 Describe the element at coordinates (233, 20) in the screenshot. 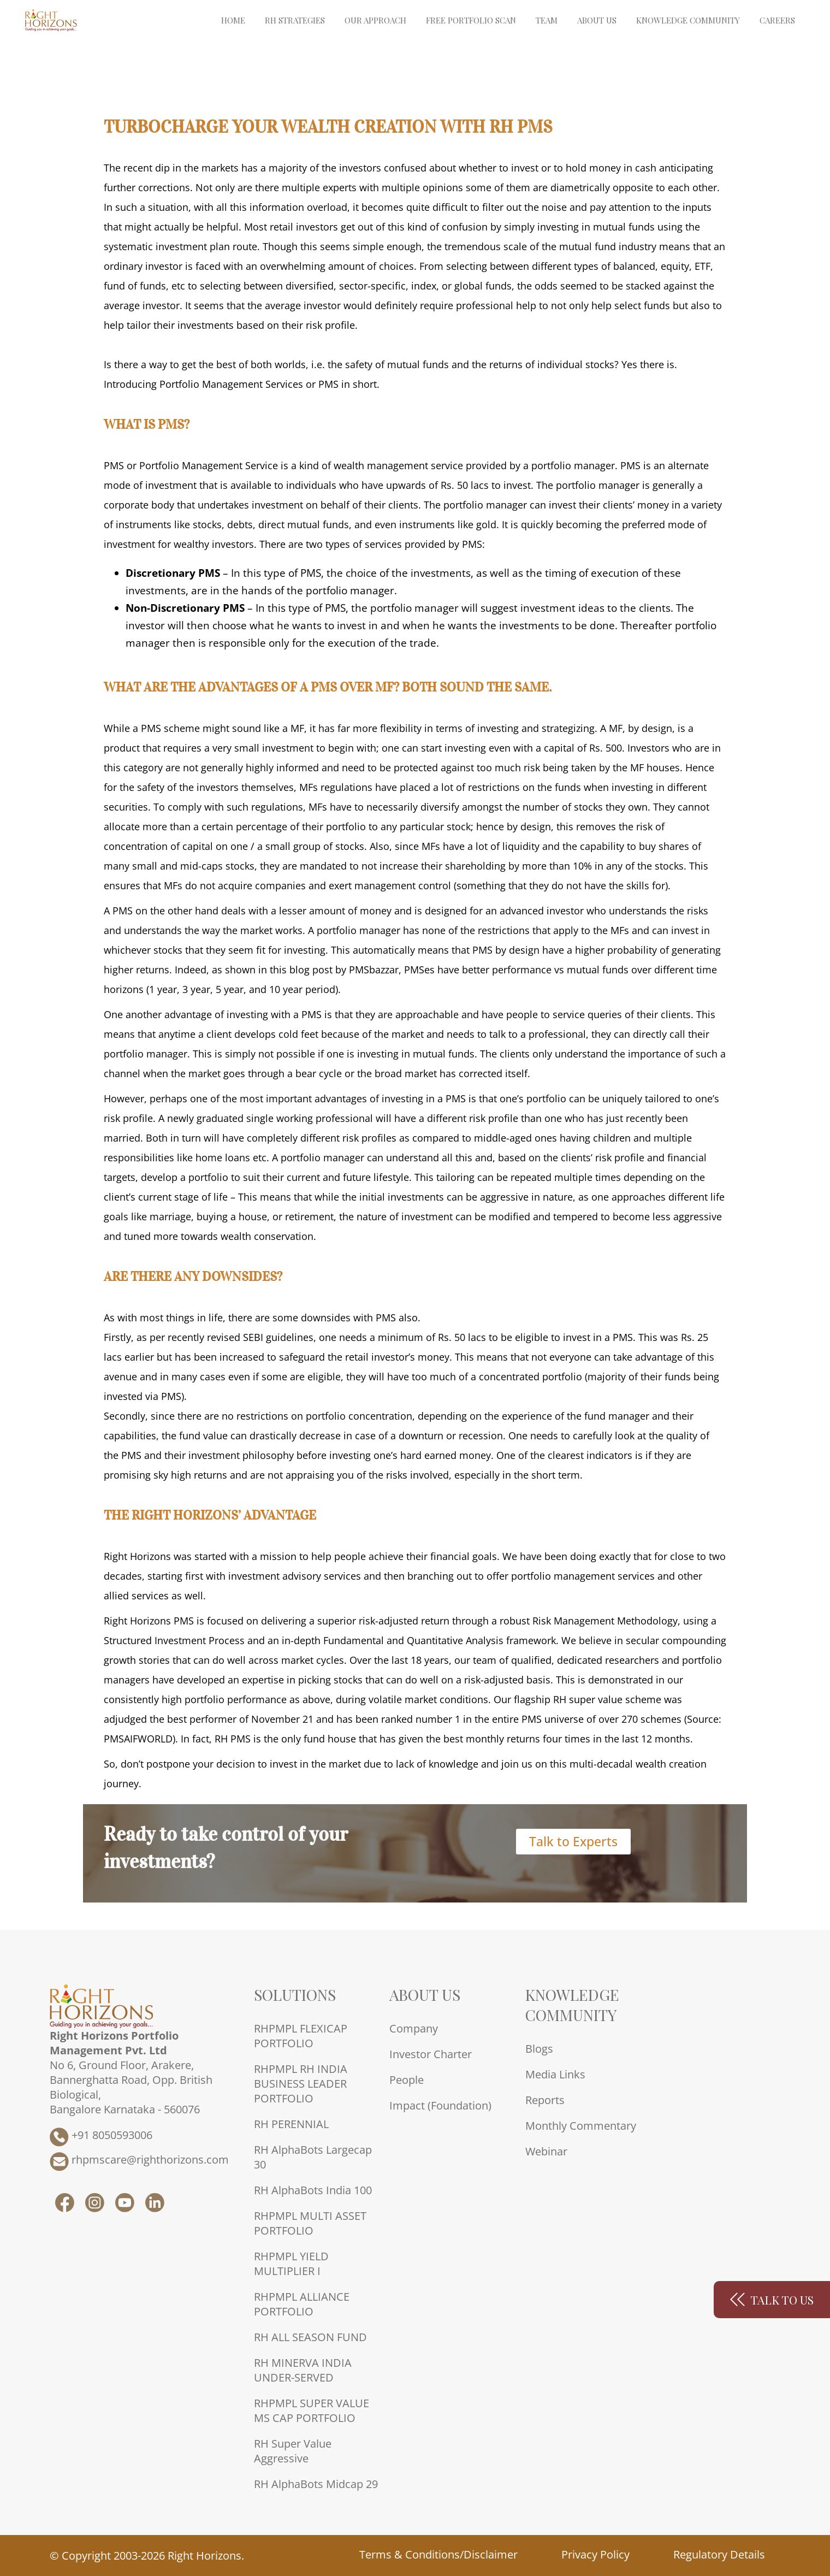

I see `Home` at that location.